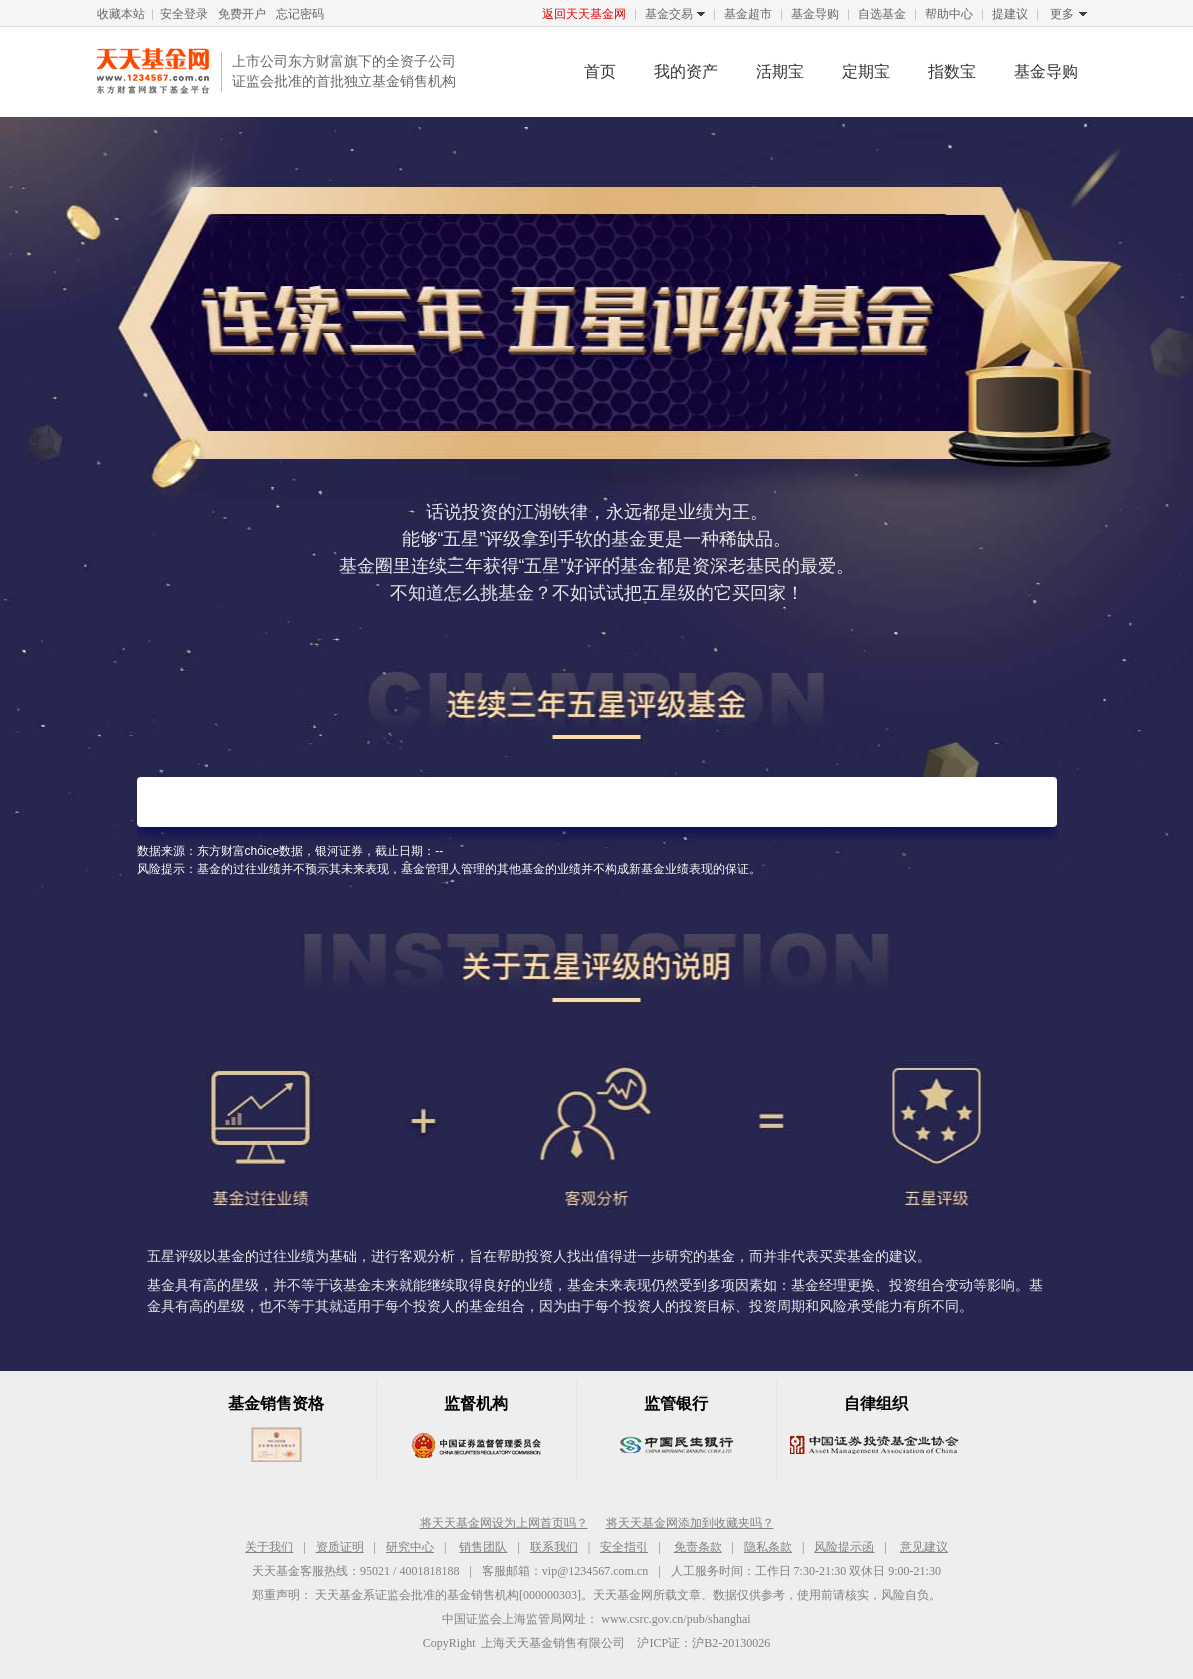 This screenshot has height=1679, width=1193. Describe the element at coordinates (554, 1547) in the screenshot. I see `联系我们` at that location.